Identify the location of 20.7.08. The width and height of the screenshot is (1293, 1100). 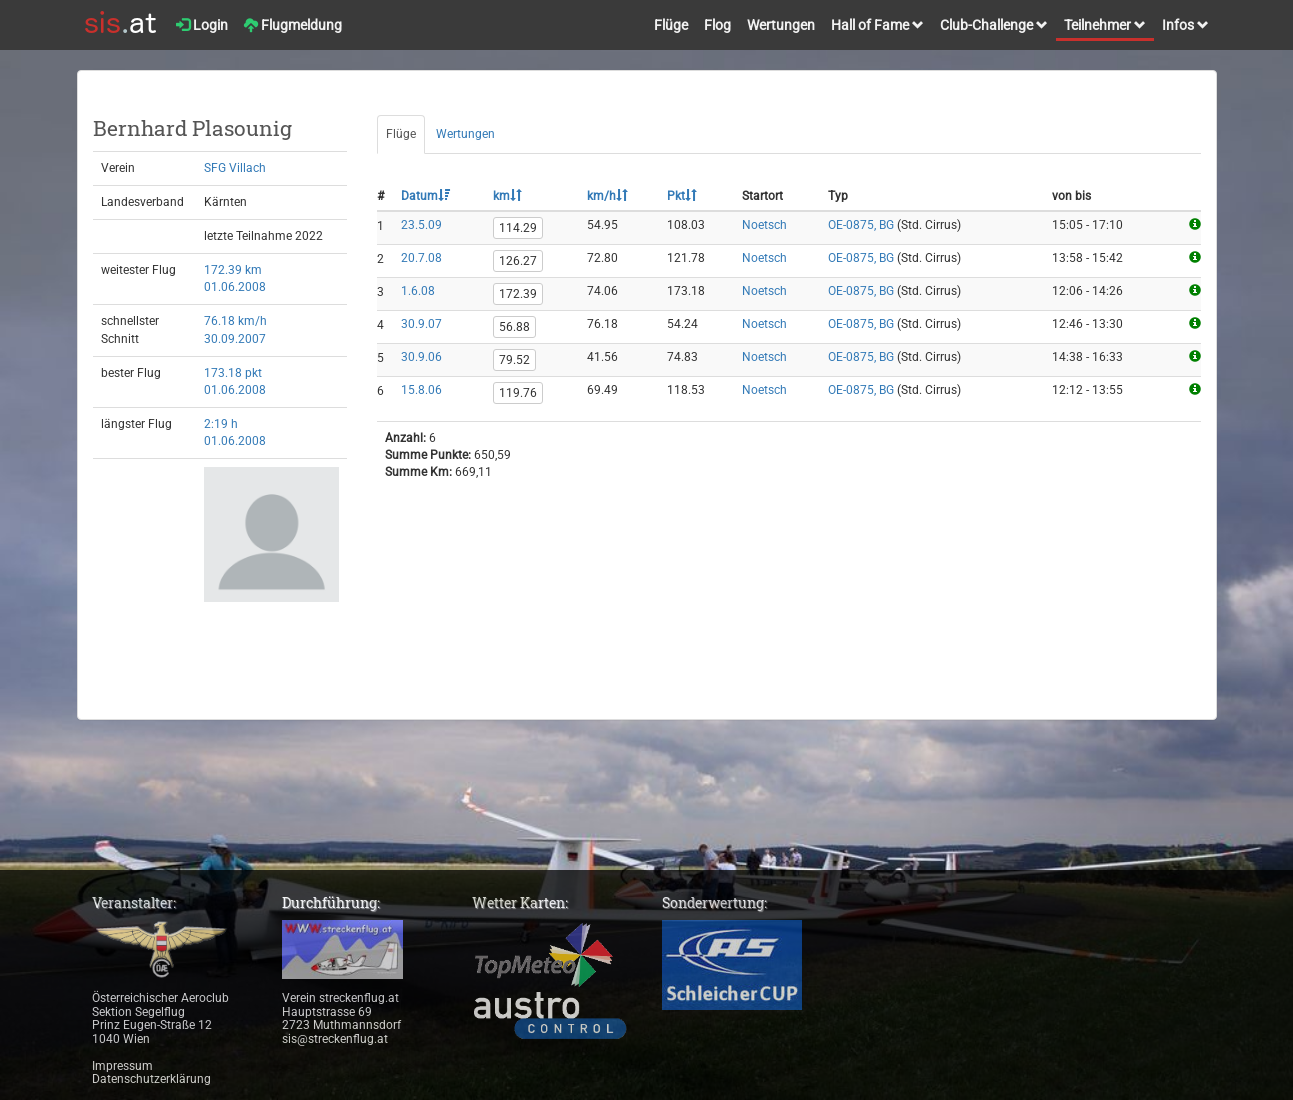
(421, 258).